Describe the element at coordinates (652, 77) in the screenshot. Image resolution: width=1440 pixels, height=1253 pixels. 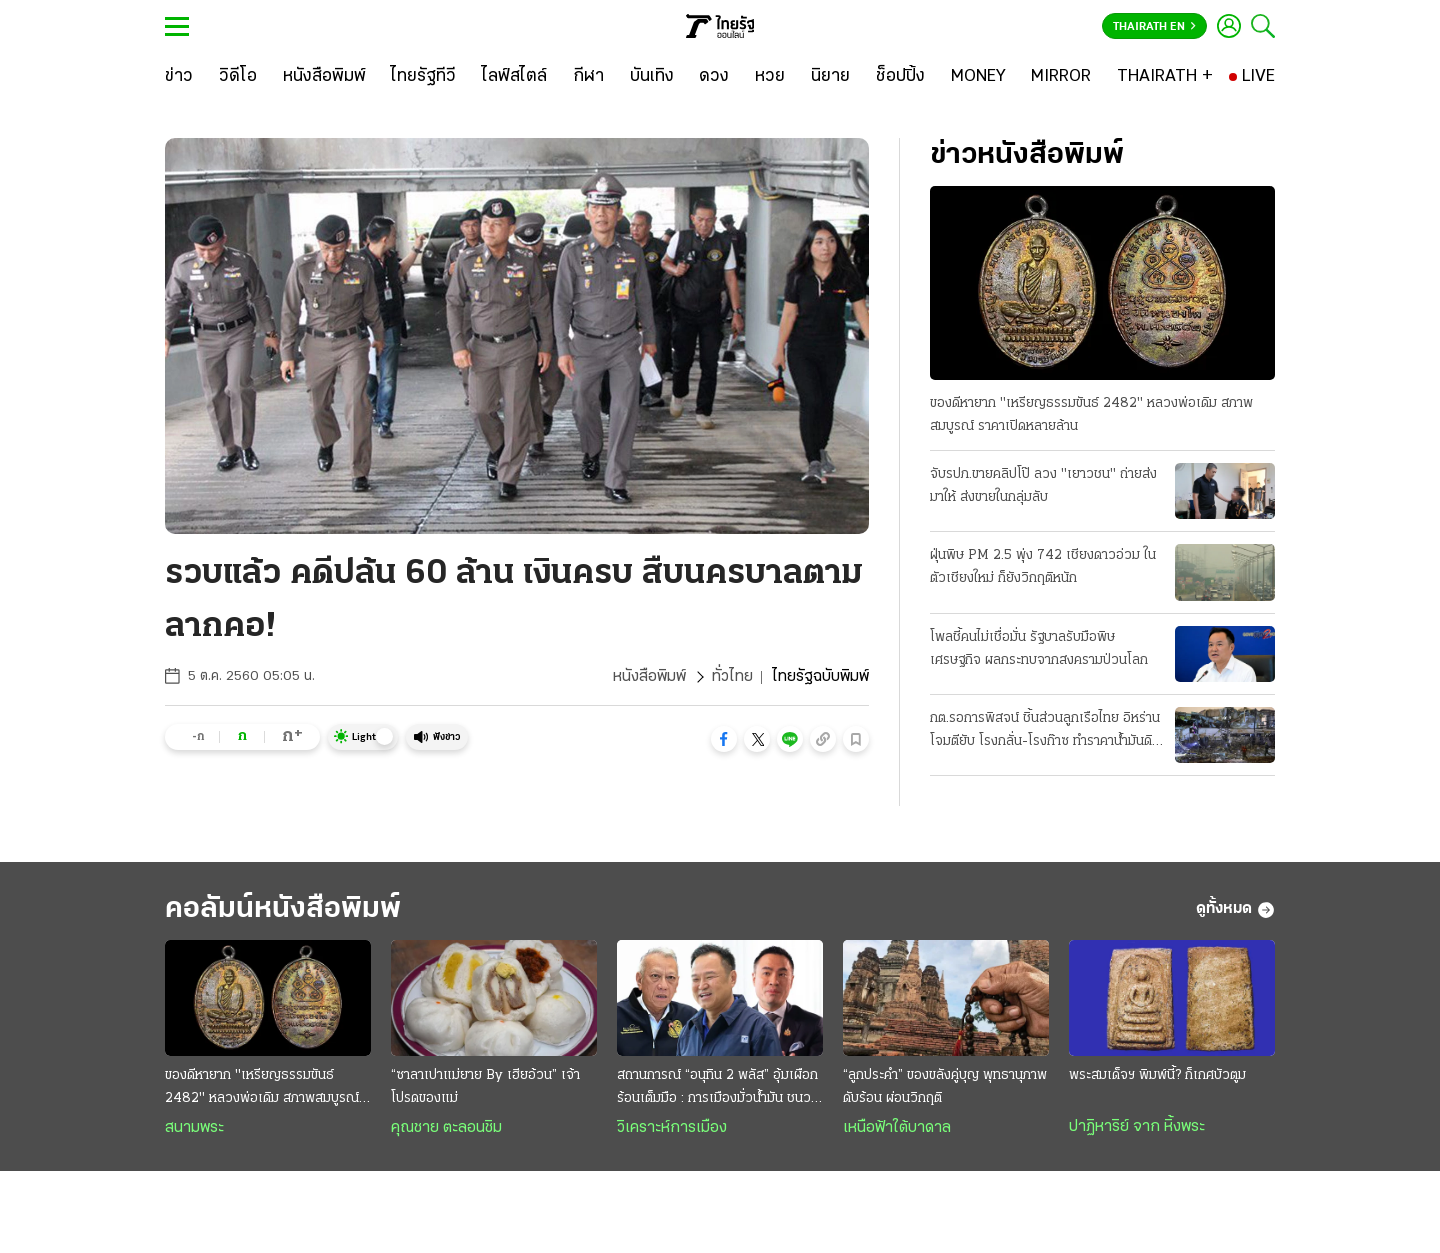
I see `[บันเทิง]` at that location.